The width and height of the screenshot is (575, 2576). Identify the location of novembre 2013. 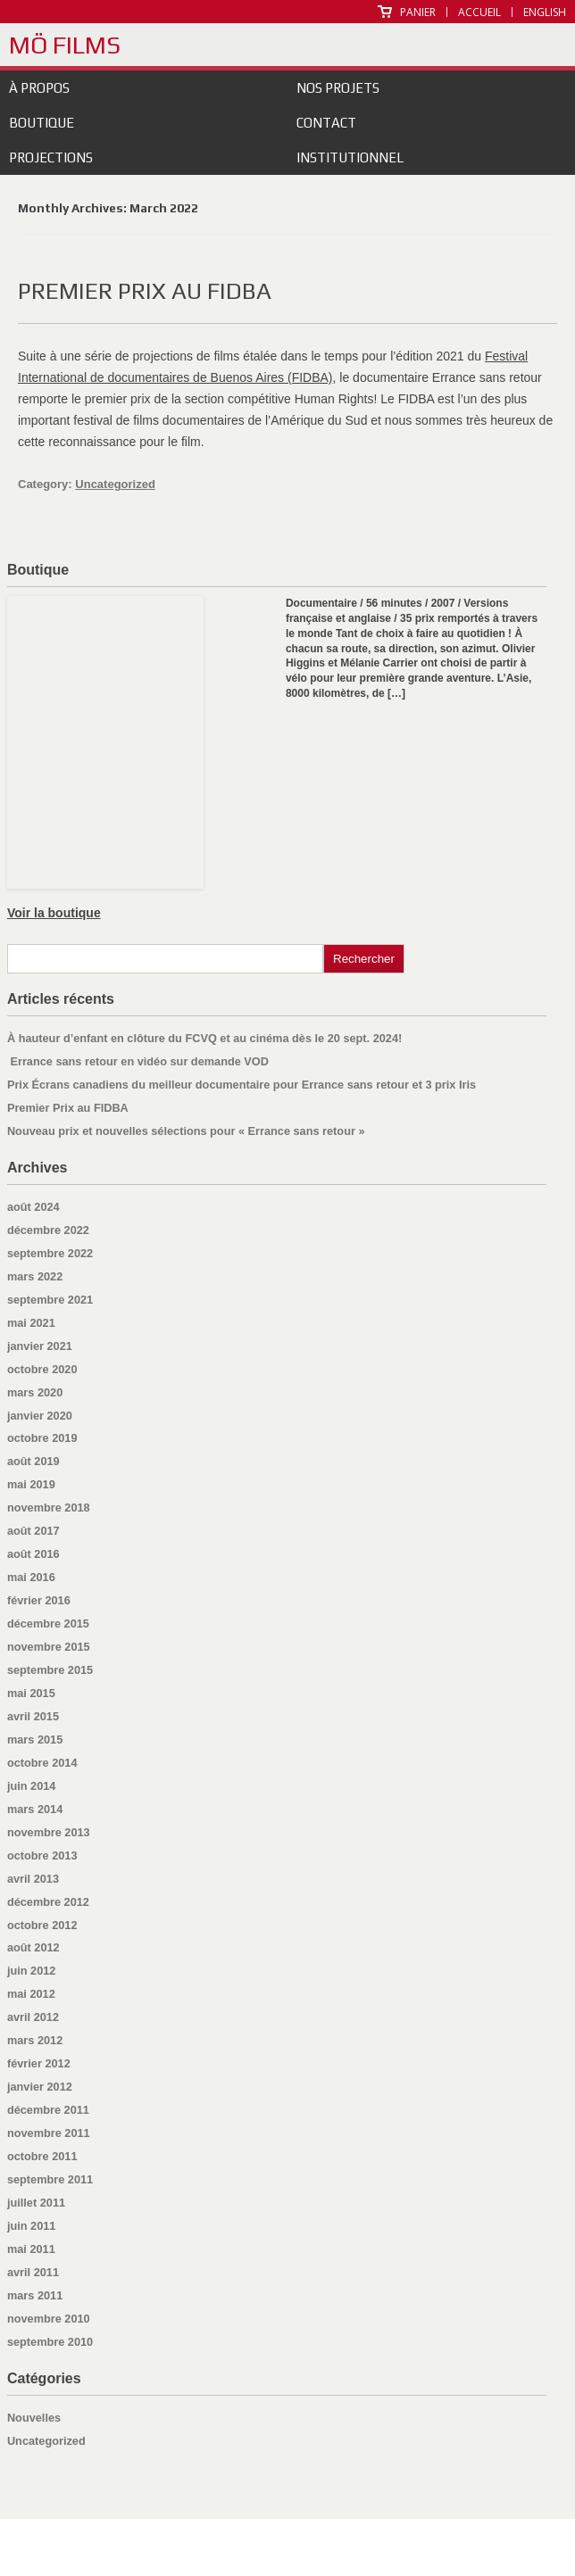
(48, 1832).